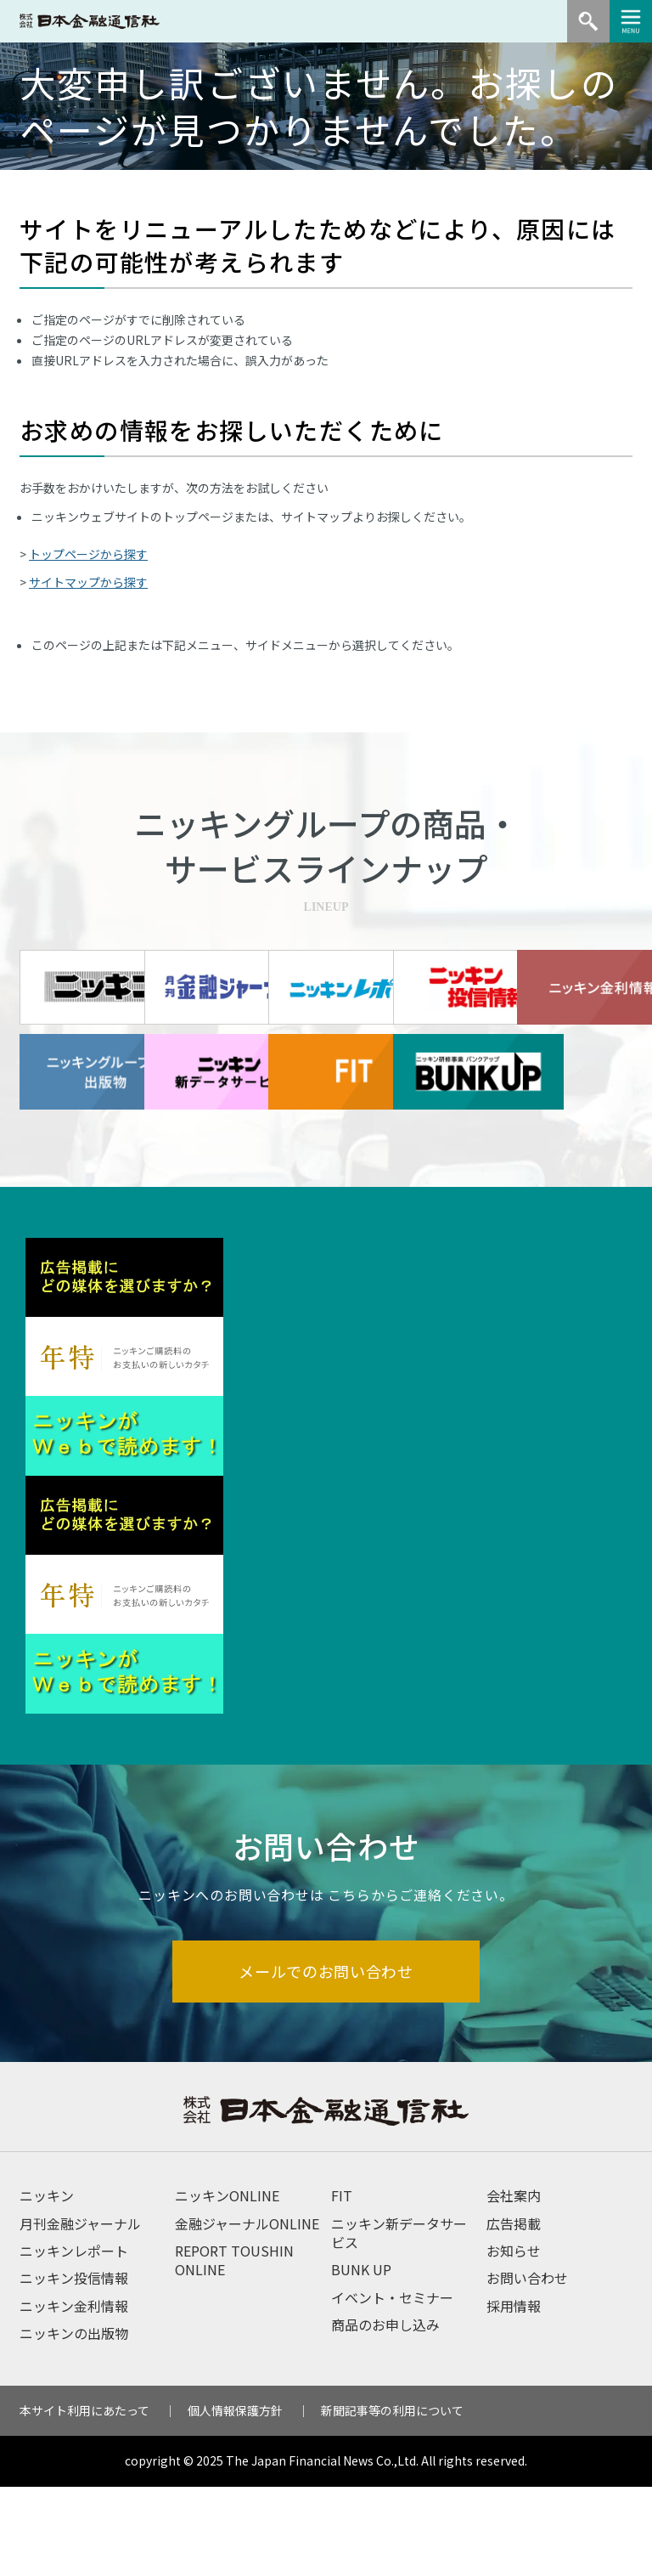 The image size is (652, 2576). What do you see at coordinates (326, 2059) in the screenshot?
I see `メールでのお問い合わせ` at bounding box center [326, 2059].